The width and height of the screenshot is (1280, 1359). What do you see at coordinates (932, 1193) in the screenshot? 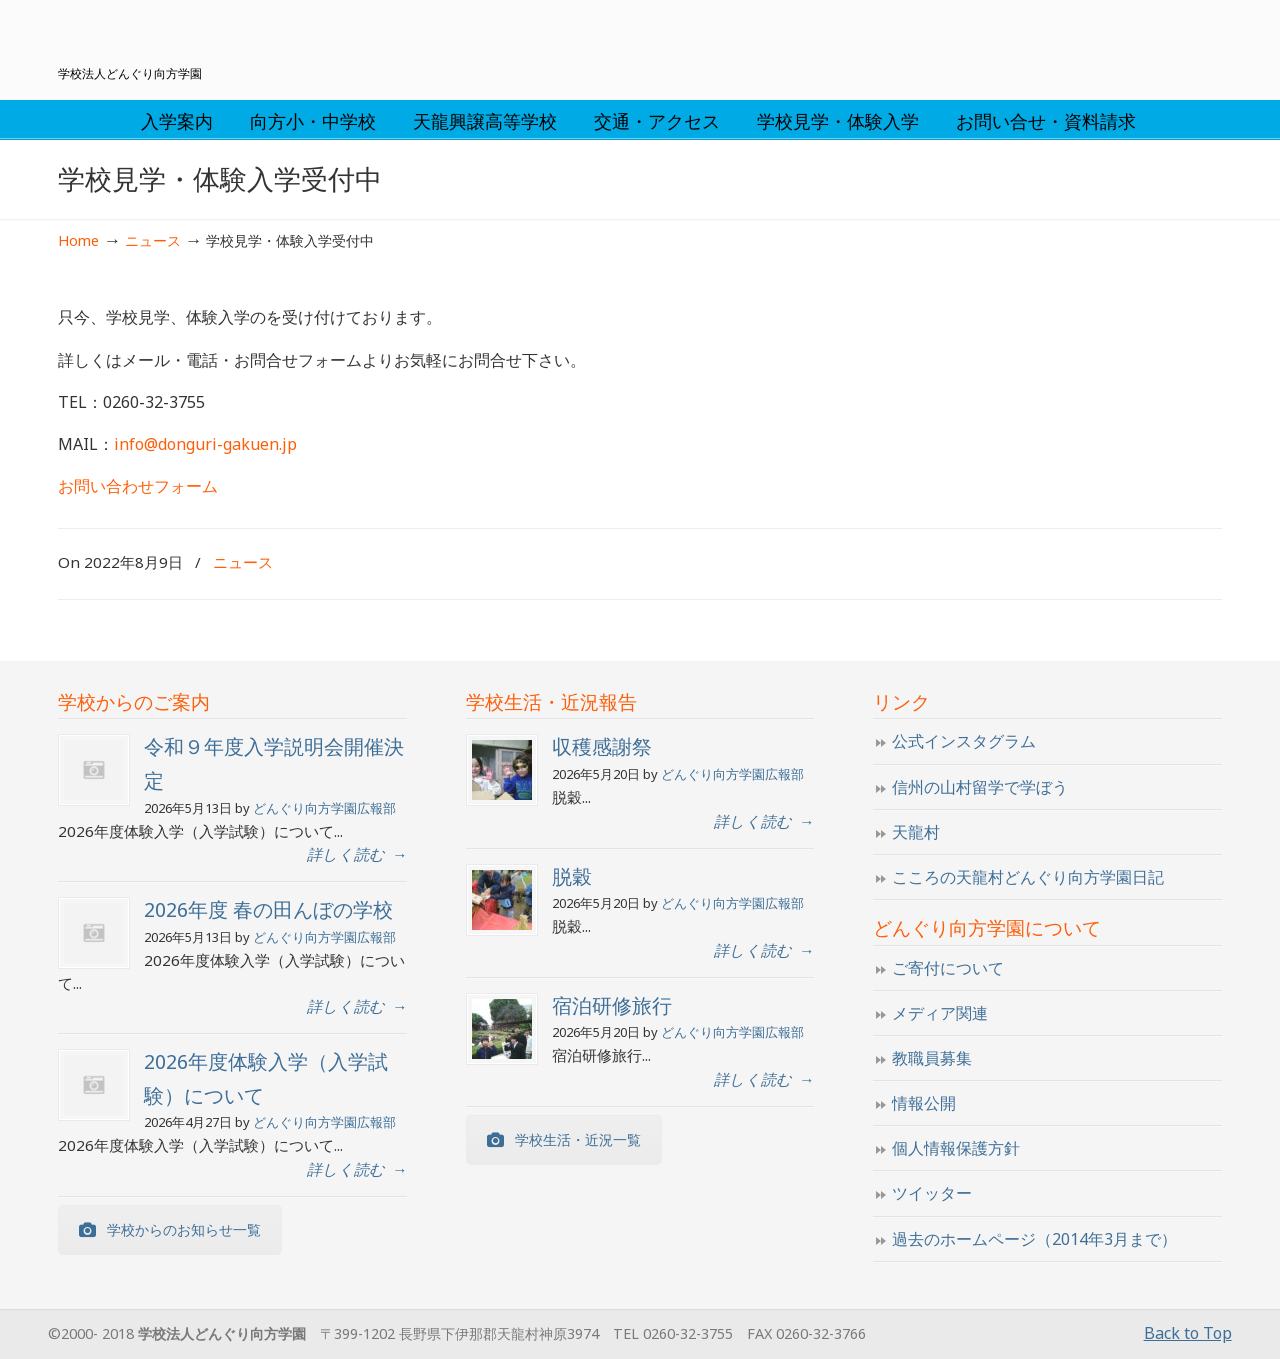
I see `ツイッター` at bounding box center [932, 1193].